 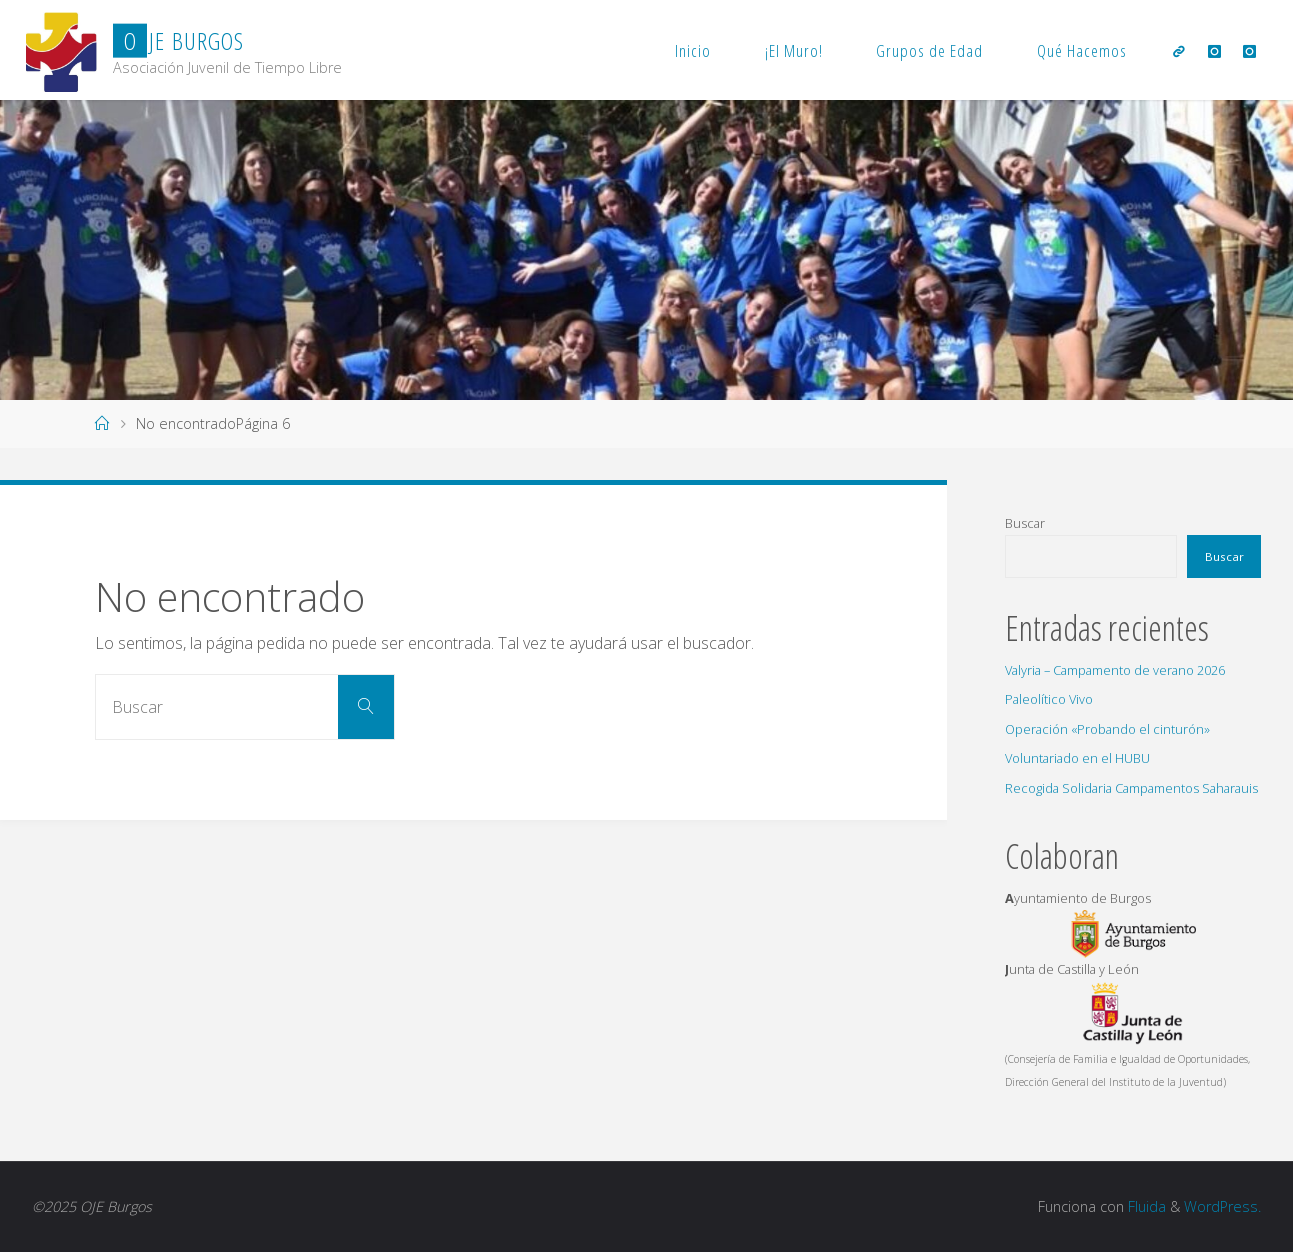 What do you see at coordinates (693, 50) in the screenshot?
I see `Inicio` at bounding box center [693, 50].